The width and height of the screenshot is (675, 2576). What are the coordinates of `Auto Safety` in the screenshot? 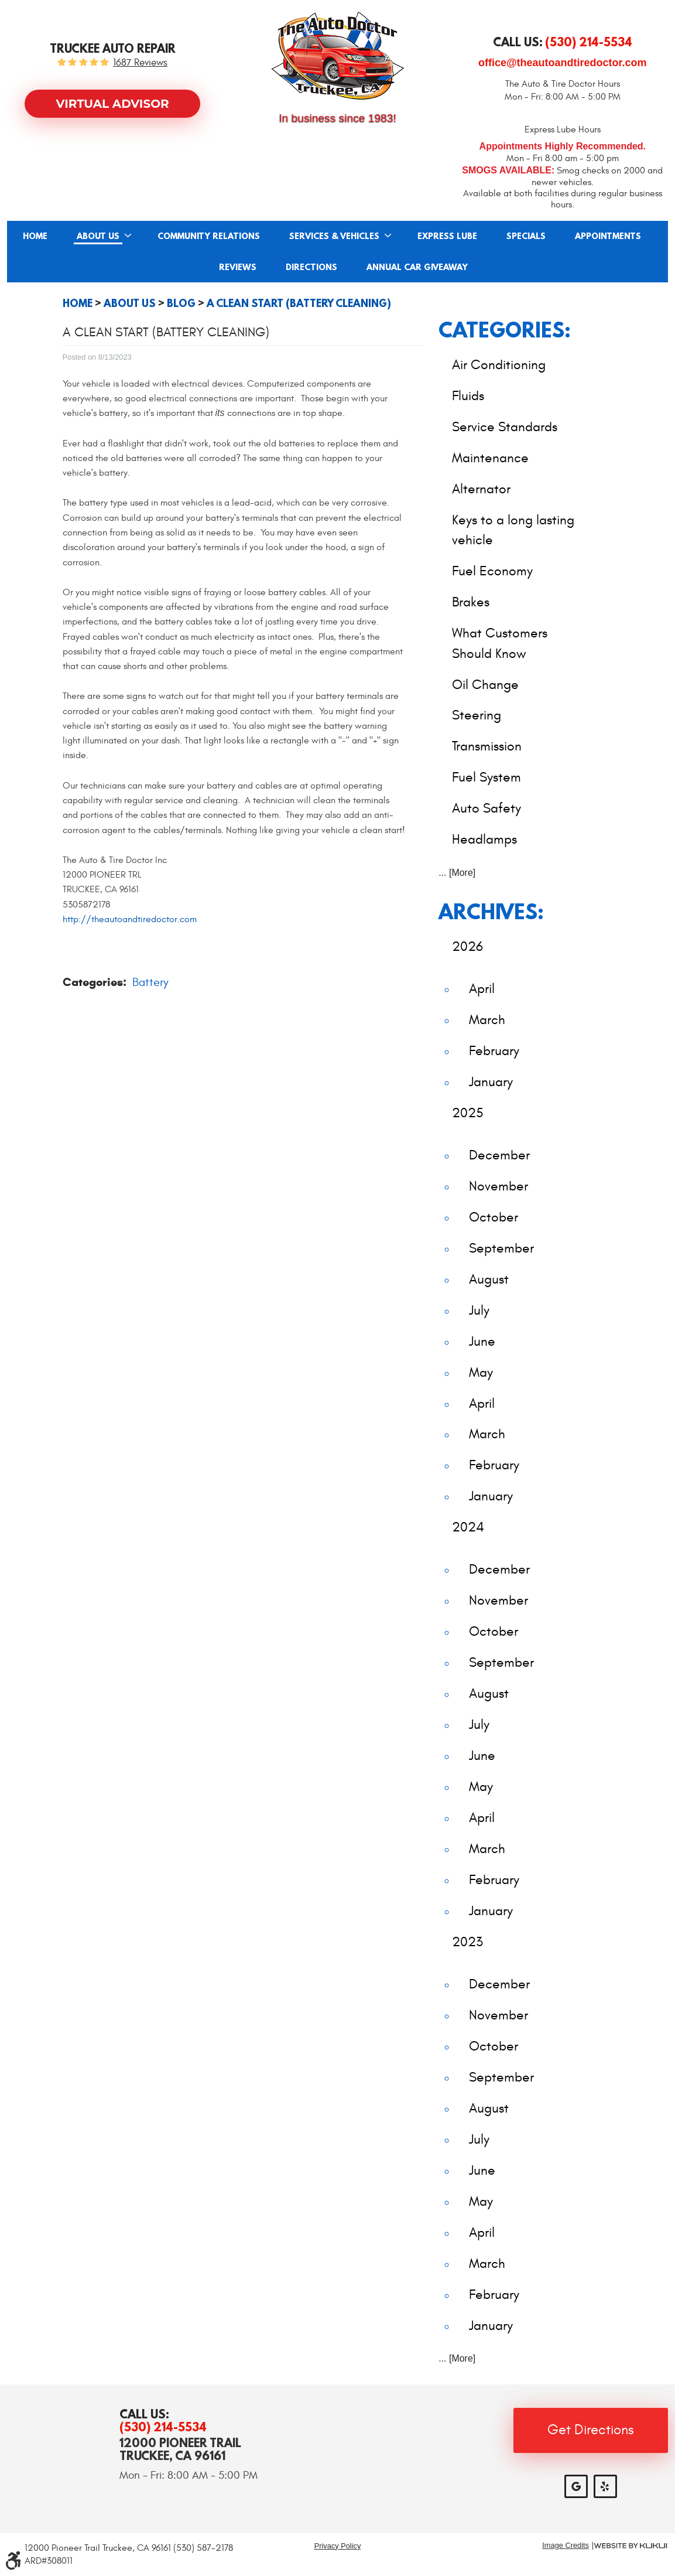 It's located at (486, 808).